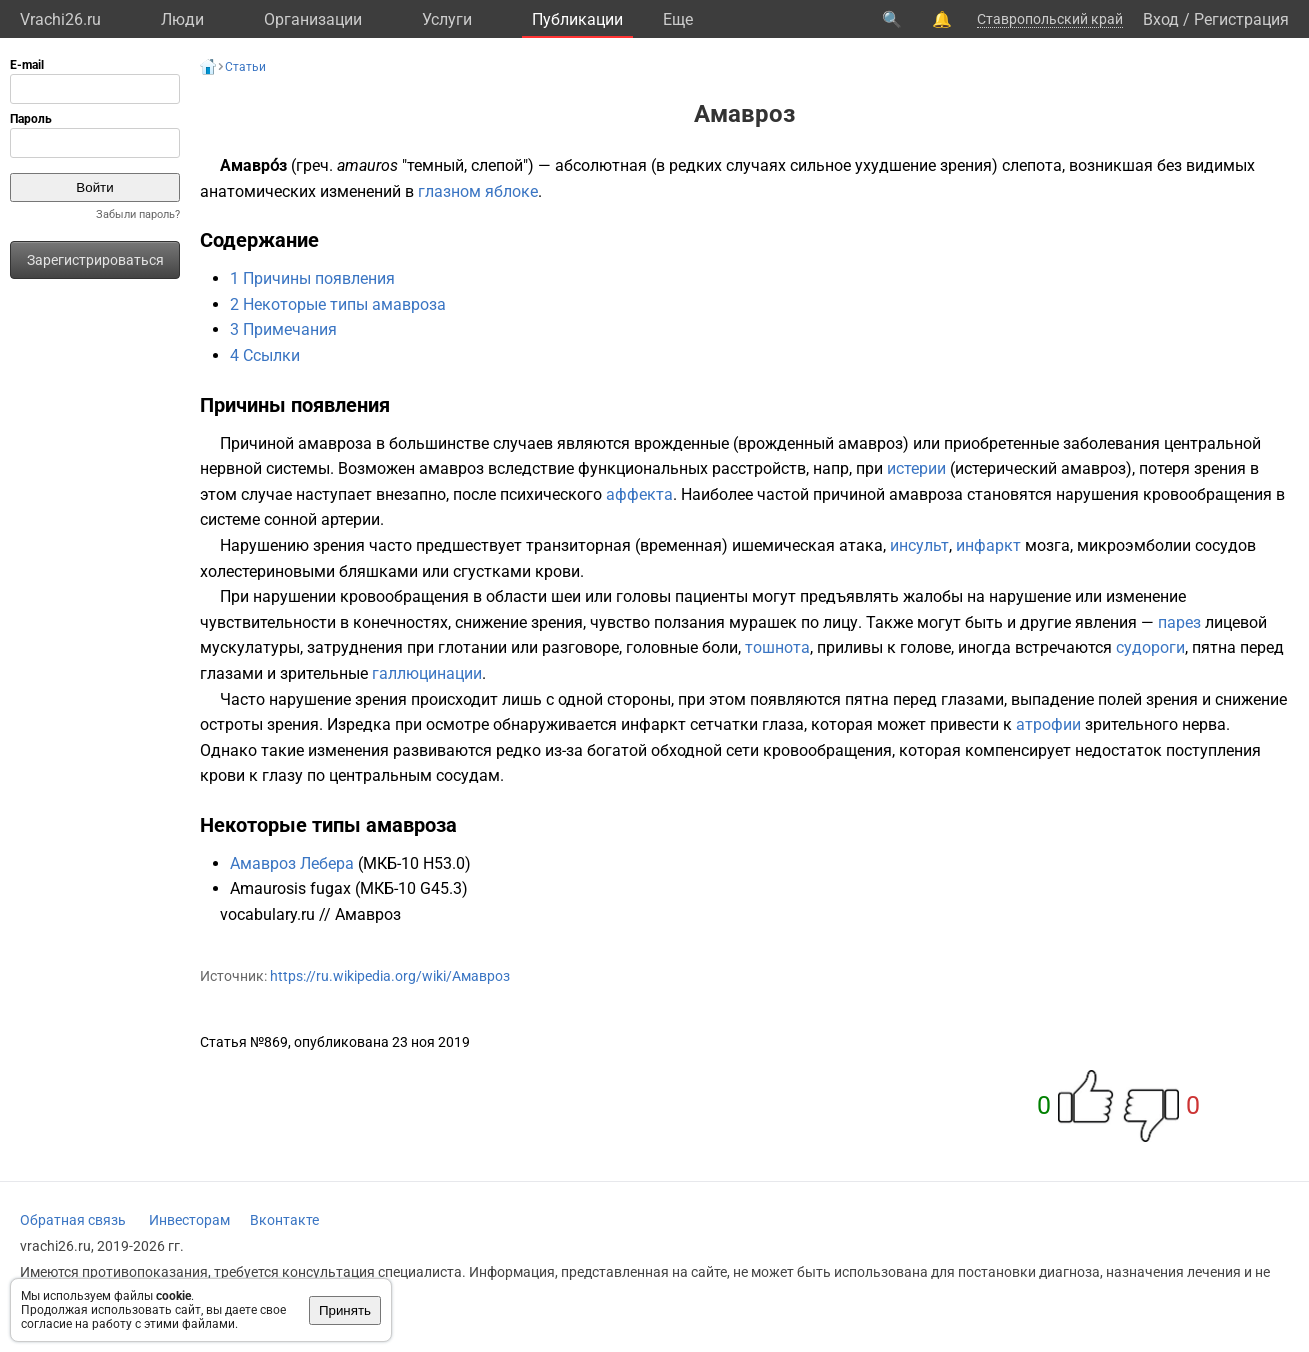  I want to click on галлюцинации, so click(427, 673).